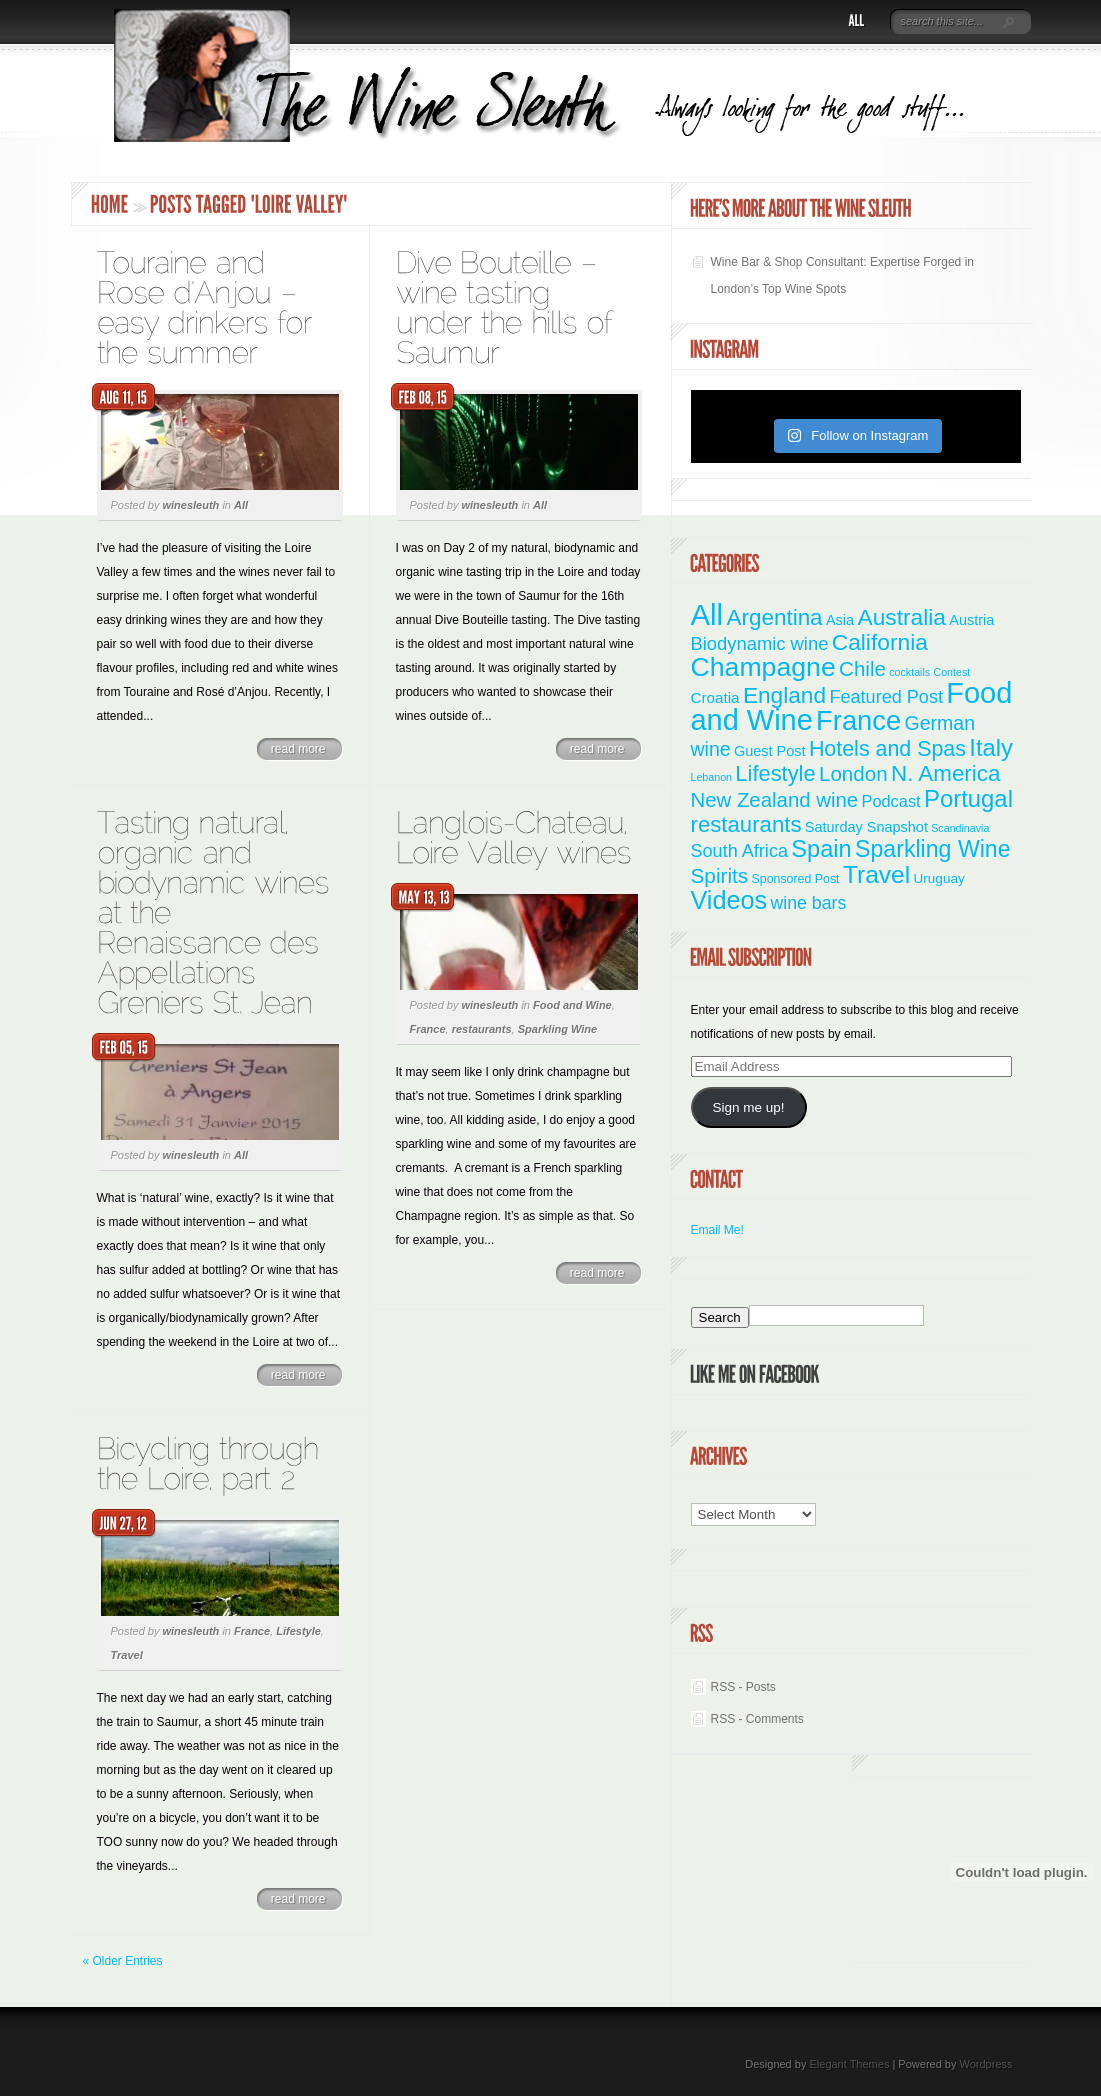  What do you see at coordinates (748, 1107) in the screenshot?
I see `Sign me up!` at bounding box center [748, 1107].